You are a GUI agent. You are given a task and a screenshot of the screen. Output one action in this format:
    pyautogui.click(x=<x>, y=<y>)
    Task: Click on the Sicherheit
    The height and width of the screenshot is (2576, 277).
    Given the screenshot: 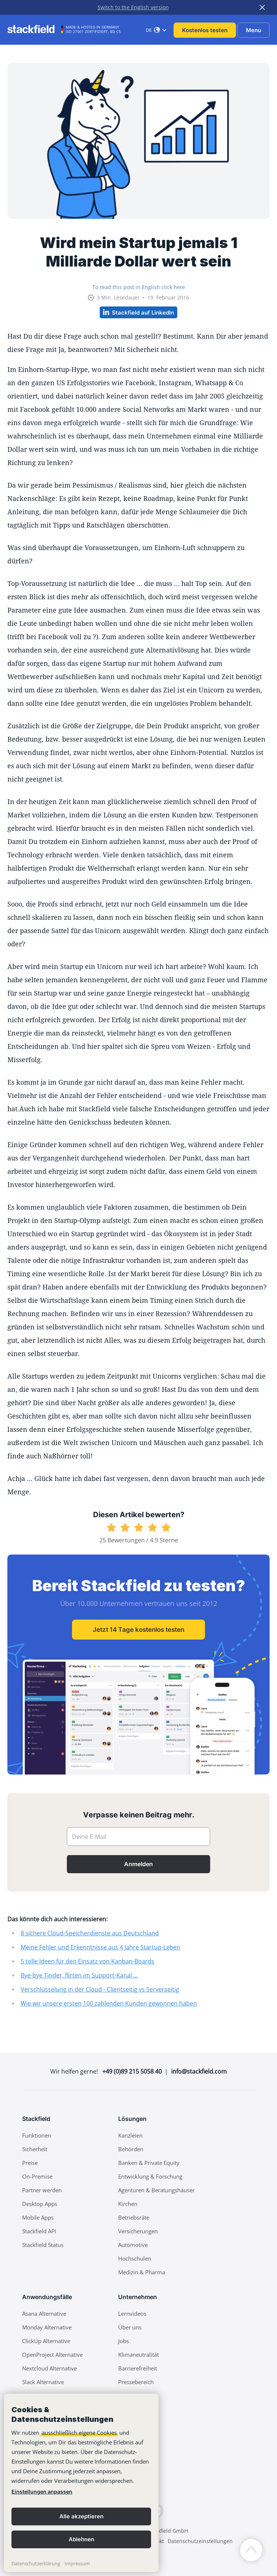 What is the action you would take?
    pyautogui.click(x=34, y=2149)
    